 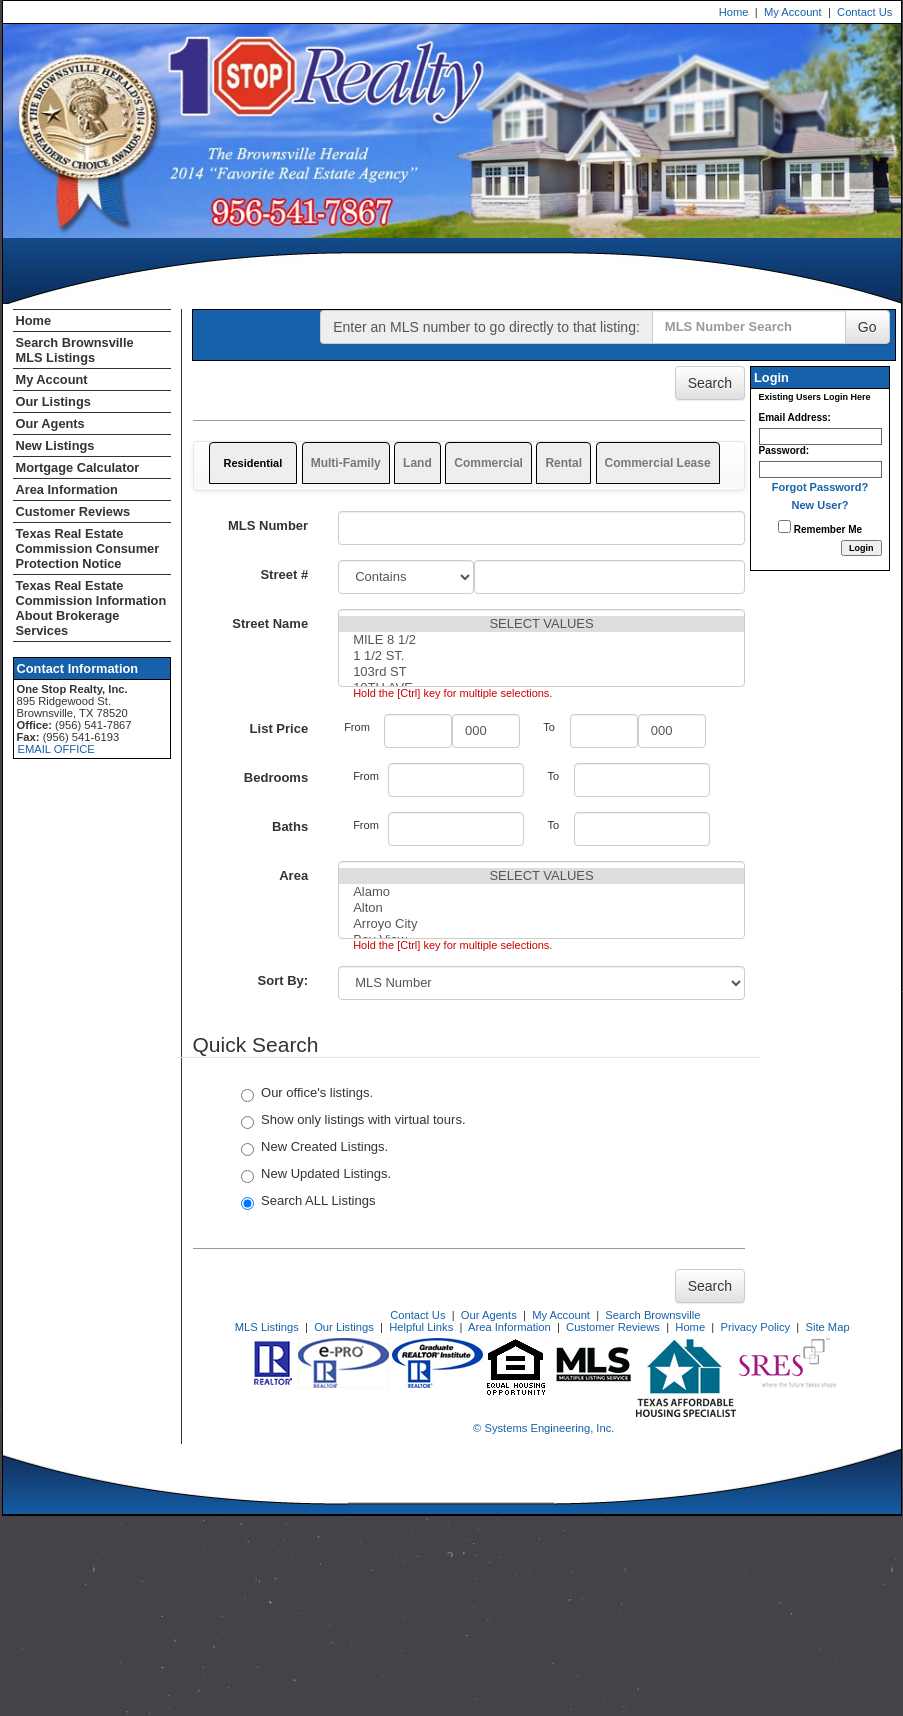 I want to click on Mortgage Calculator, so click(x=78, y=467).